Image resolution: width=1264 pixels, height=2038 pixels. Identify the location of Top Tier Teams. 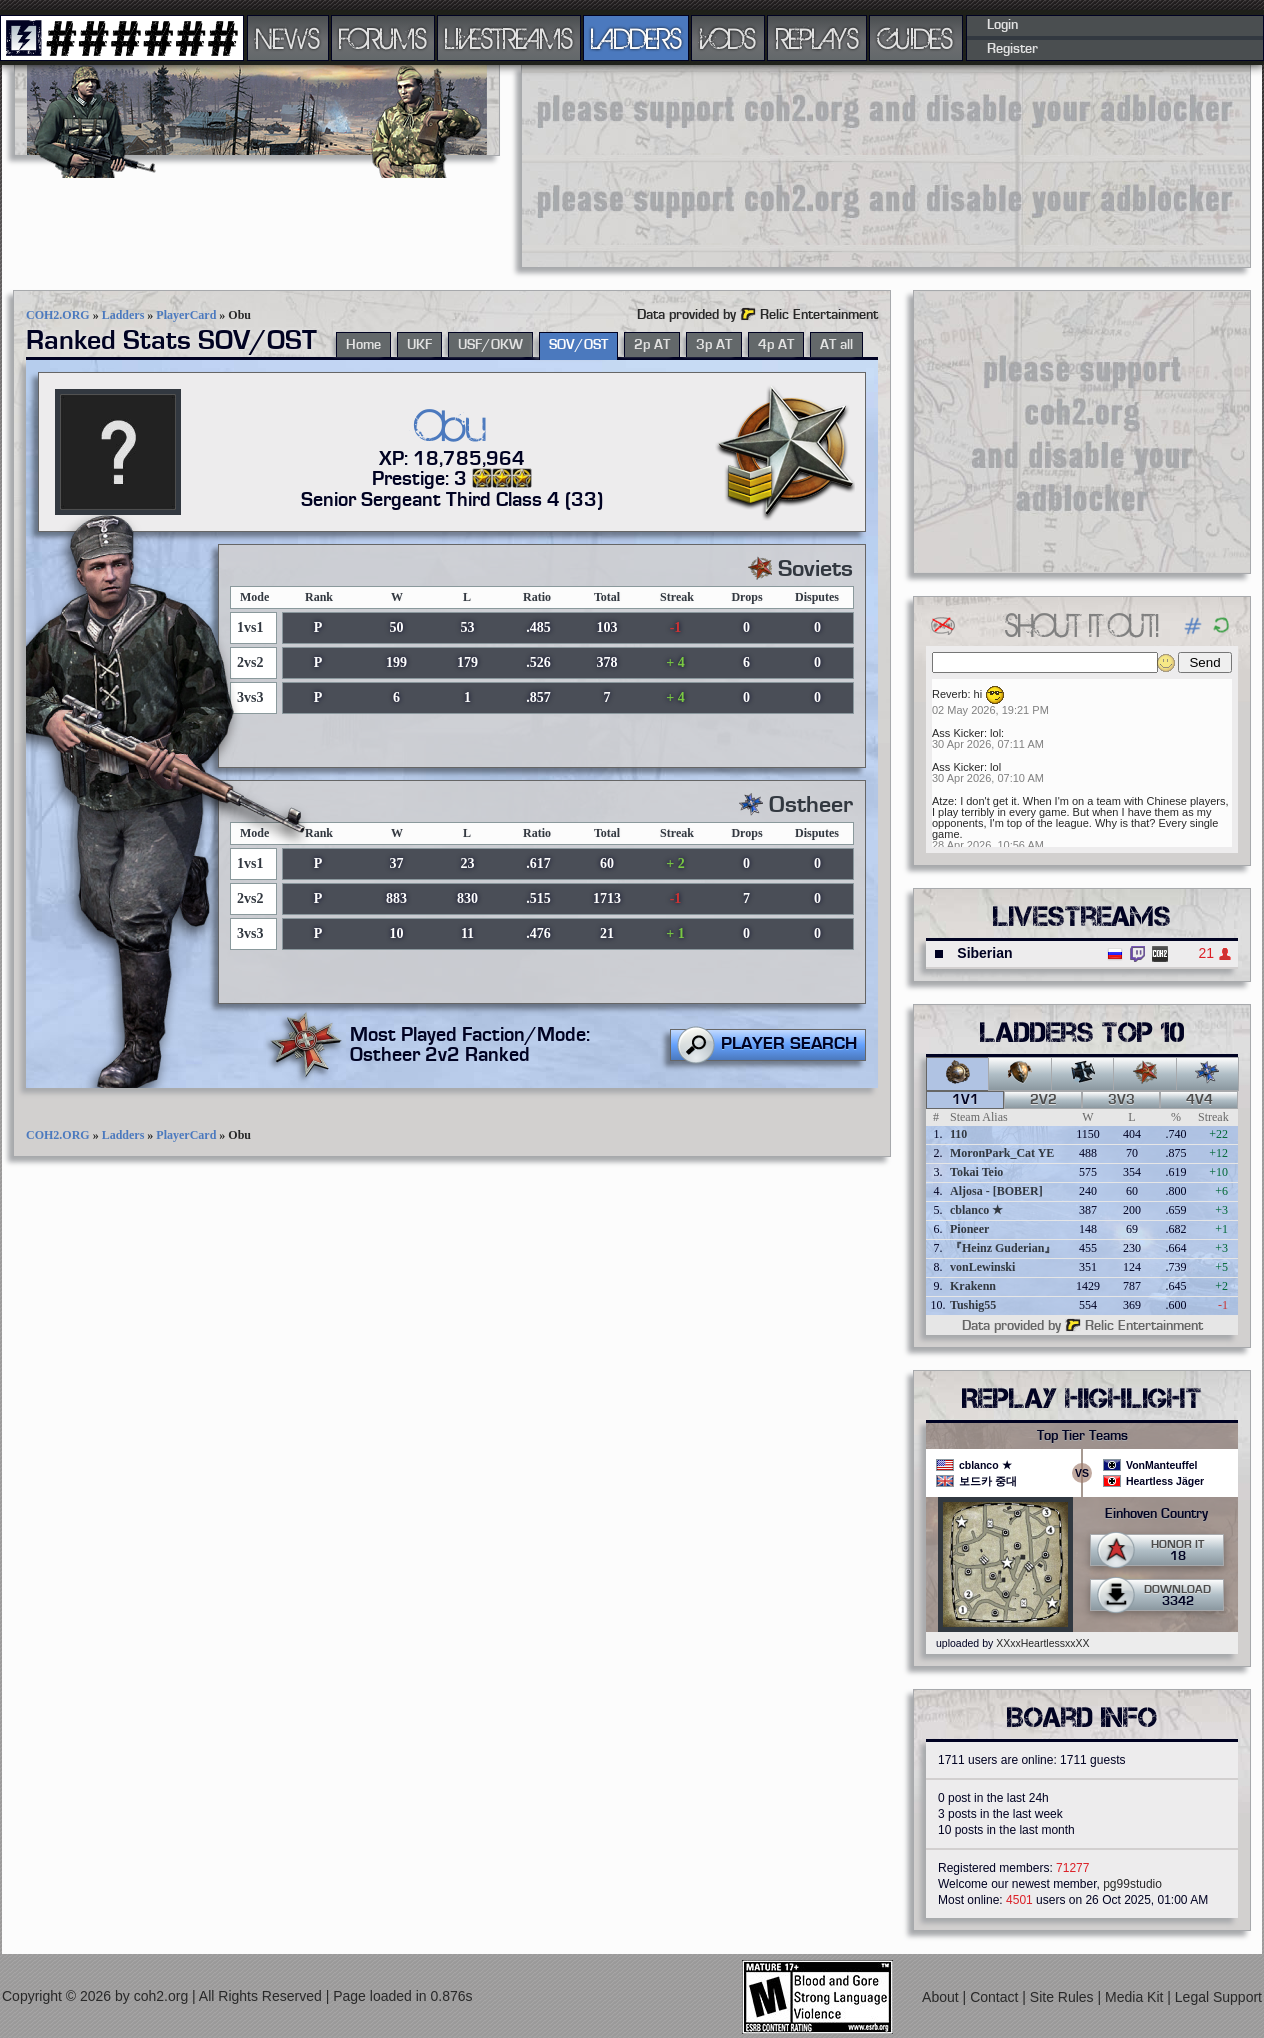
(1082, 1436).